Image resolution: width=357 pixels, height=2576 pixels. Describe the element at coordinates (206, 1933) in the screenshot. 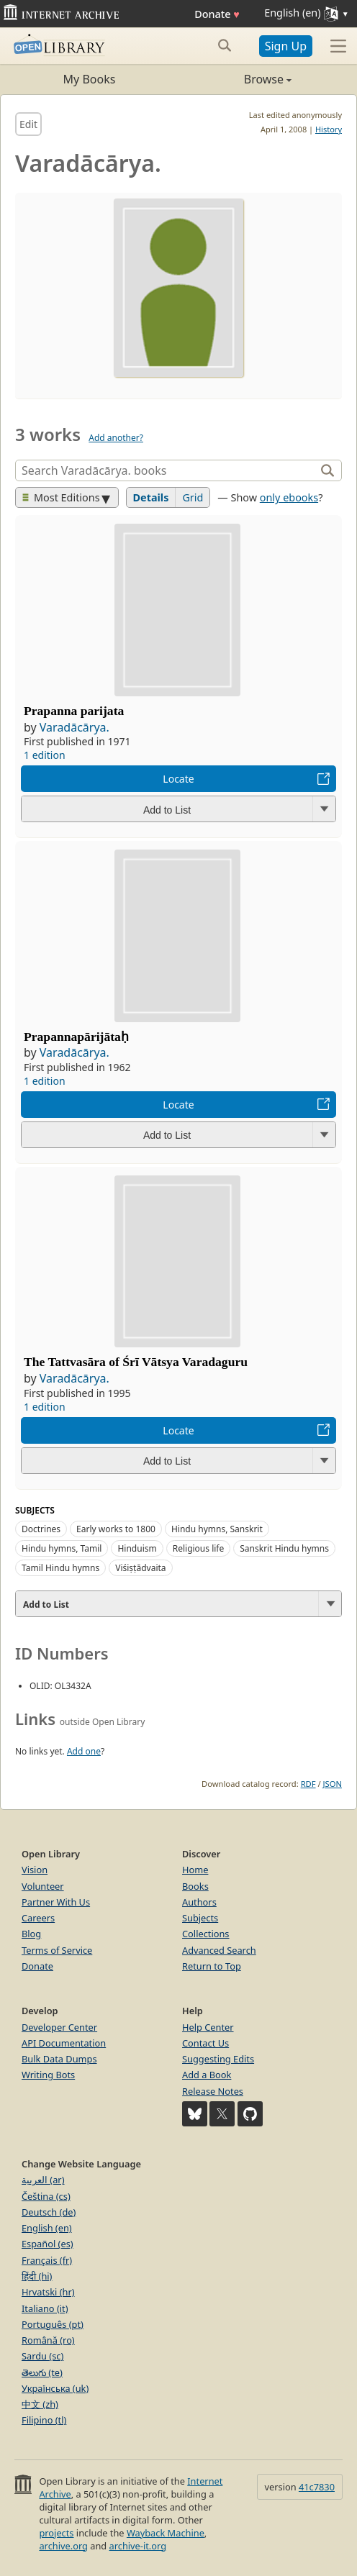

I see `Collections` at that location.